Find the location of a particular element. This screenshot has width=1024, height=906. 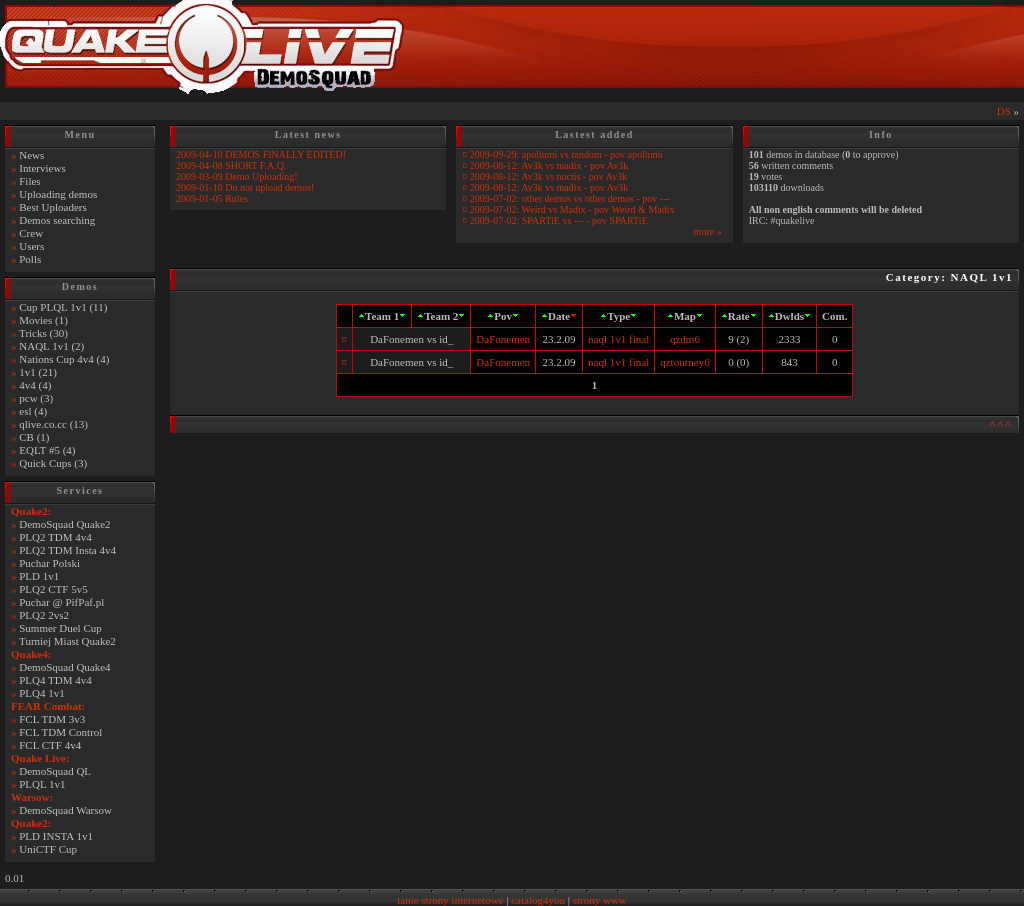

PLQ4 TDM 4v4 is located at coordinates (55, 680).